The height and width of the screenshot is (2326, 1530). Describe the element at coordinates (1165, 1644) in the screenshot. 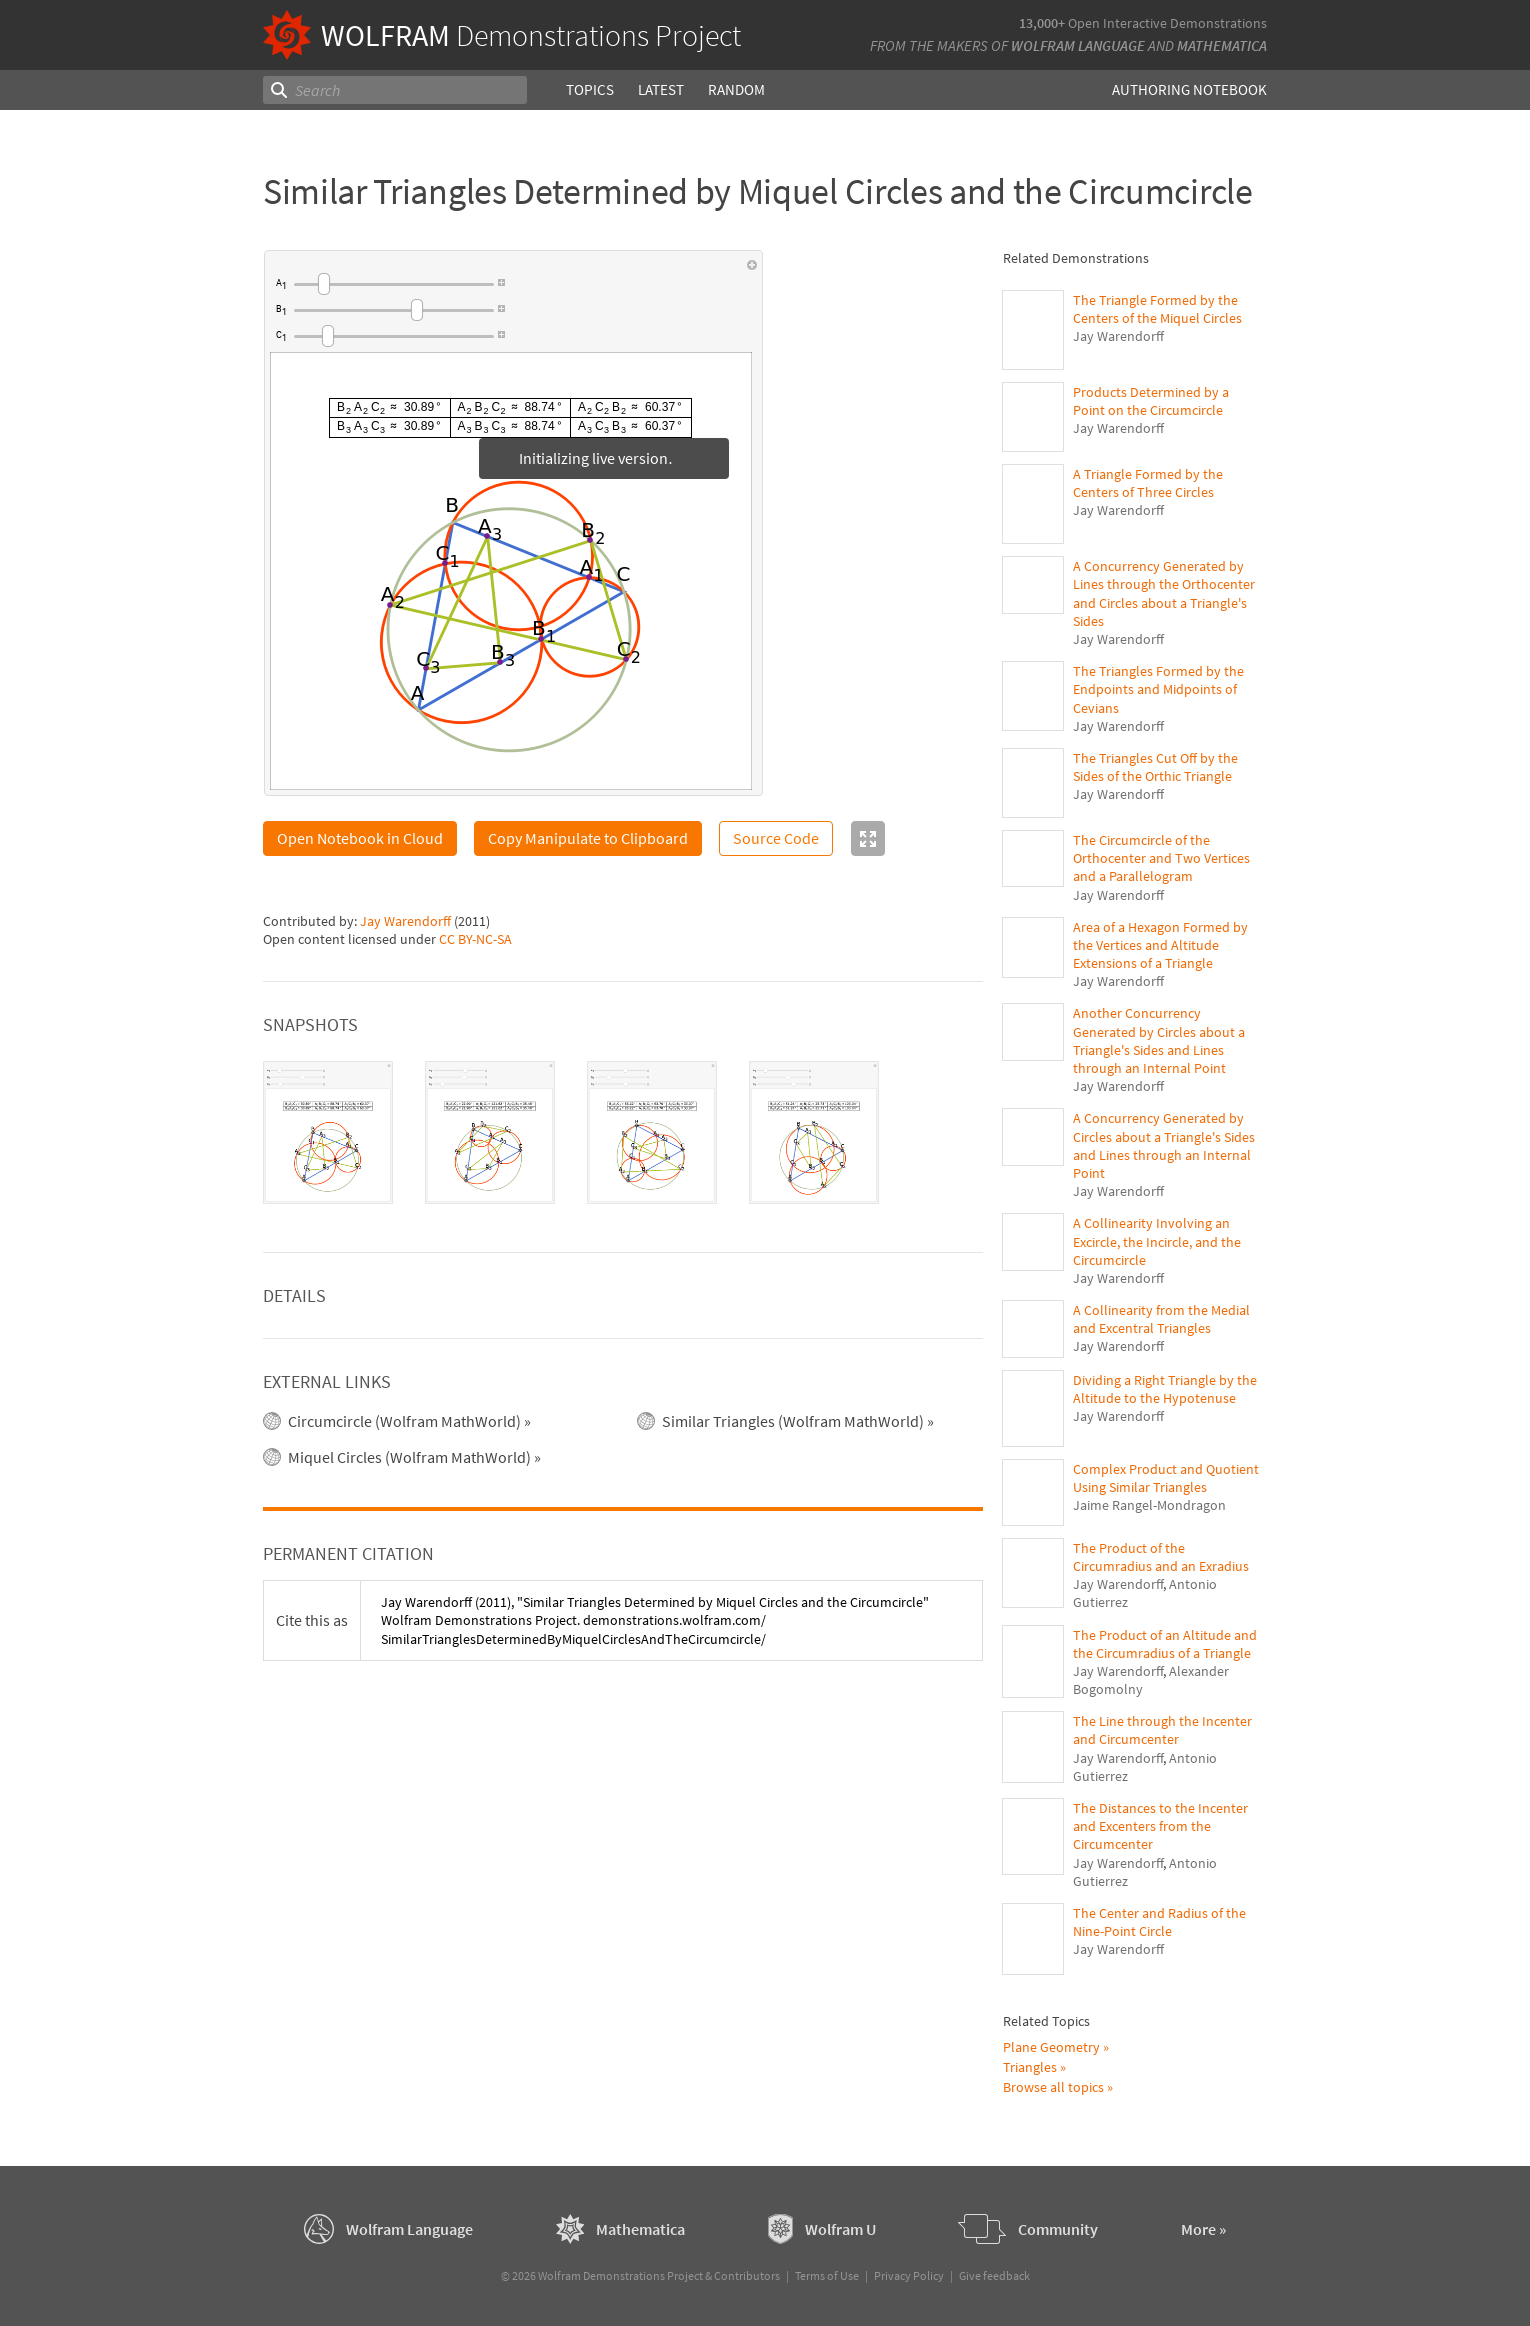

I see `The Product of an Altitude and the Circumradius of a Triangle` at that location.